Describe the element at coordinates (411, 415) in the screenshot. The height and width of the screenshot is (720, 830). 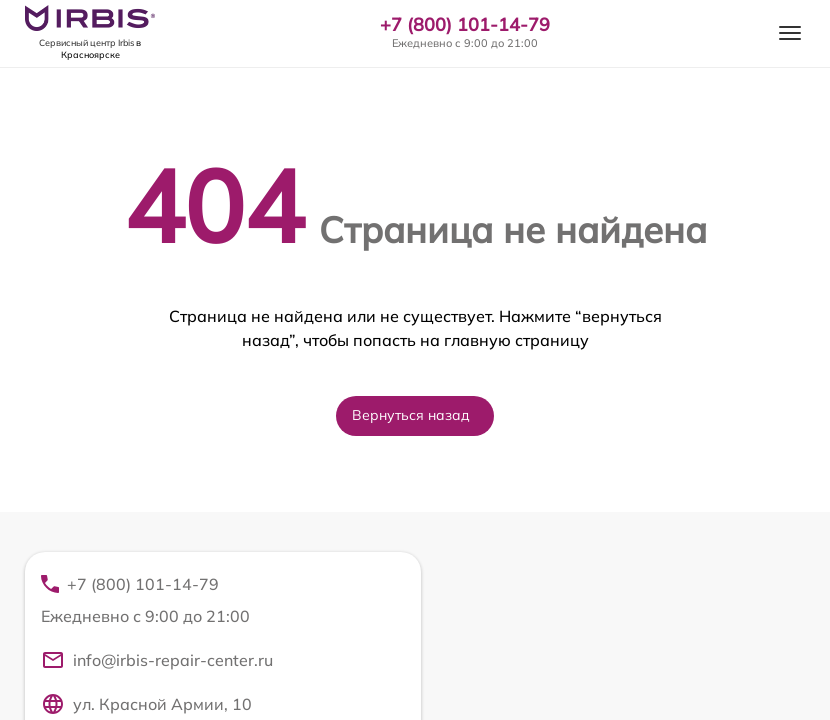
I see `Вернуться назад` at that location.